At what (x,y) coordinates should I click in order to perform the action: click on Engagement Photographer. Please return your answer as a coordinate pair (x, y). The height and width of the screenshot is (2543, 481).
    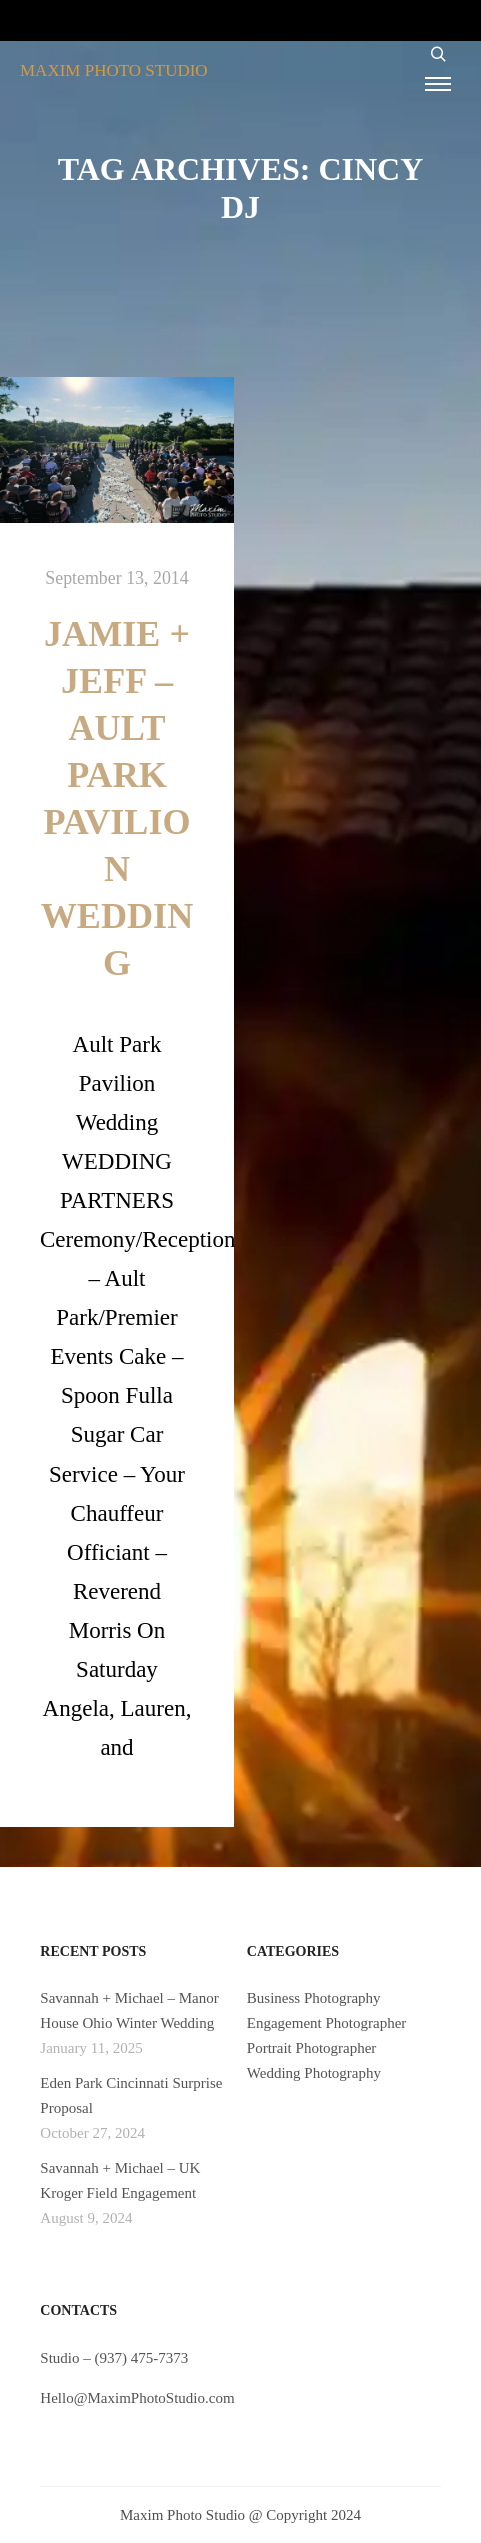
    Looking at the image, I should click on (327, 2023).